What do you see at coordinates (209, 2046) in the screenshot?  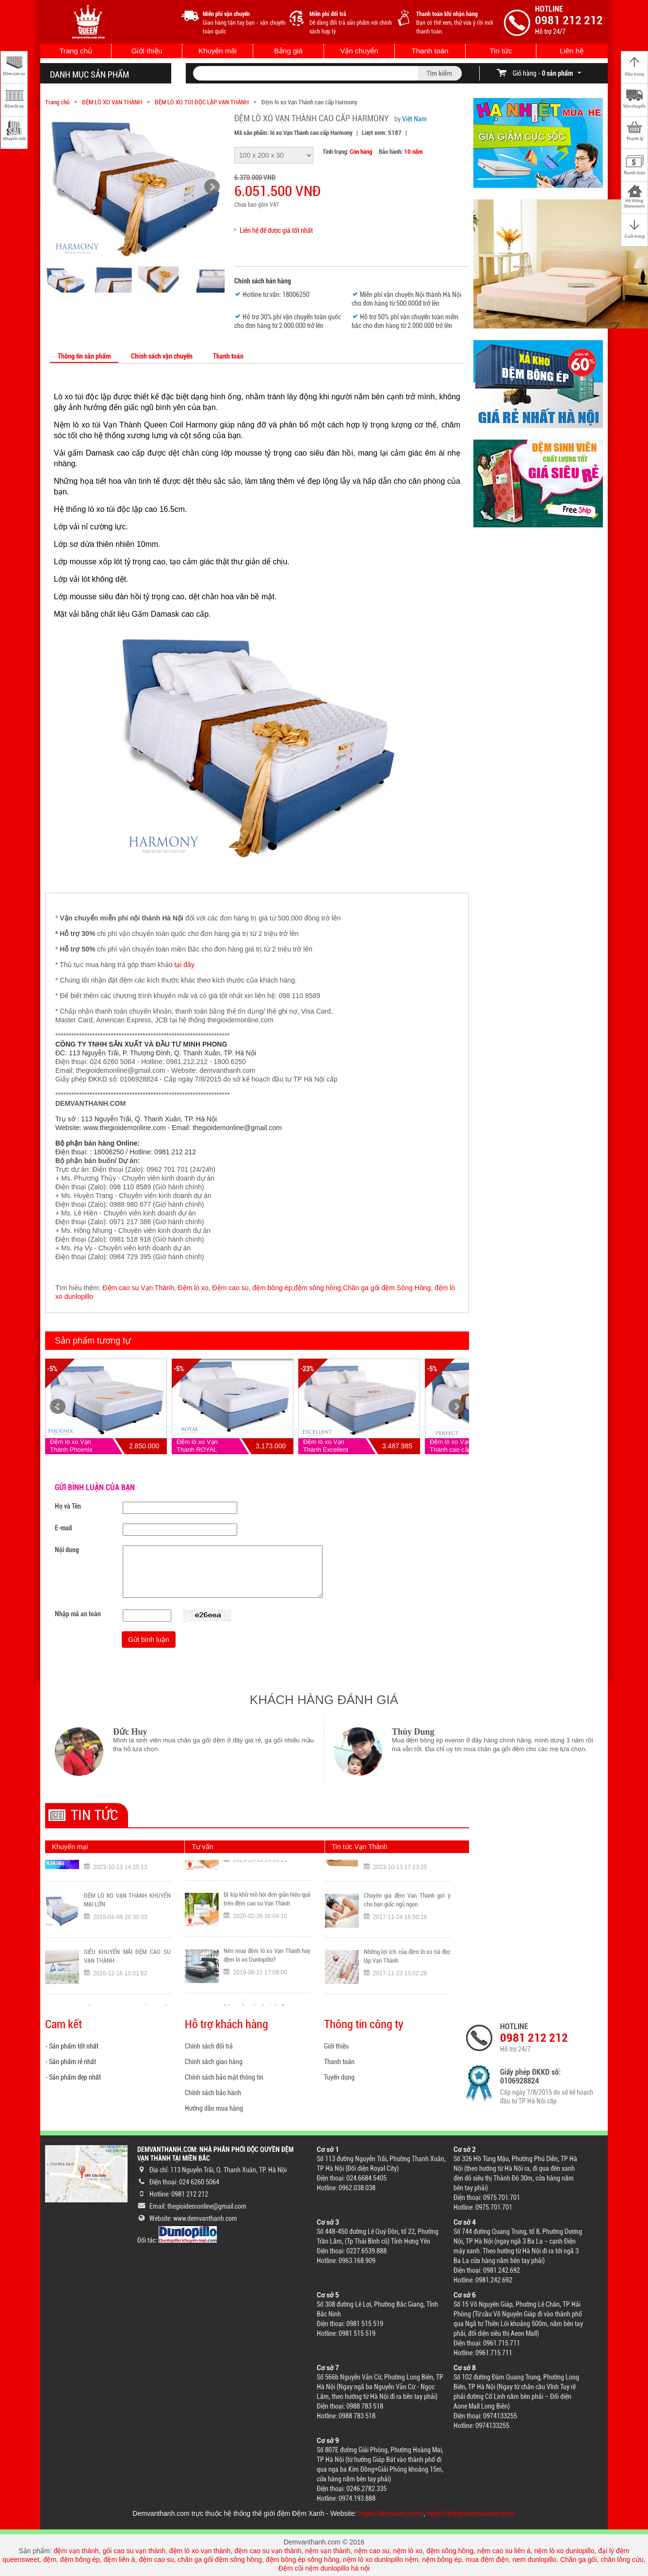 I see `Chính sách đổi trả` at bounding box center [209, 2046].